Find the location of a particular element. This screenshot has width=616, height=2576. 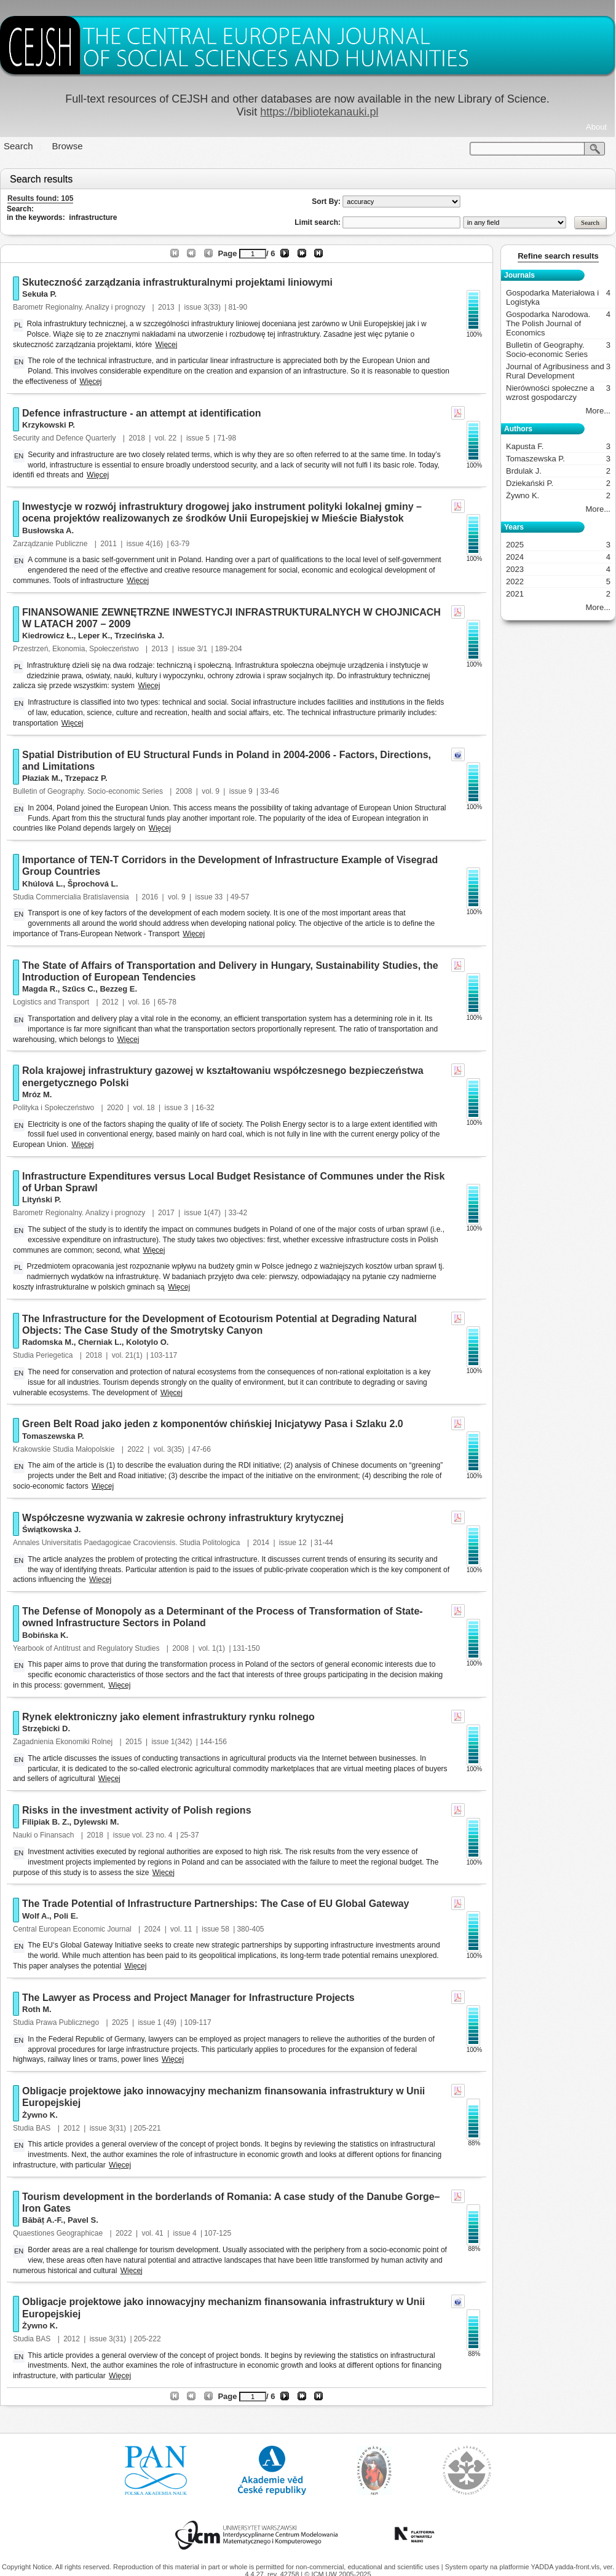

Pavel S. is located at coordinates (83, 2220).